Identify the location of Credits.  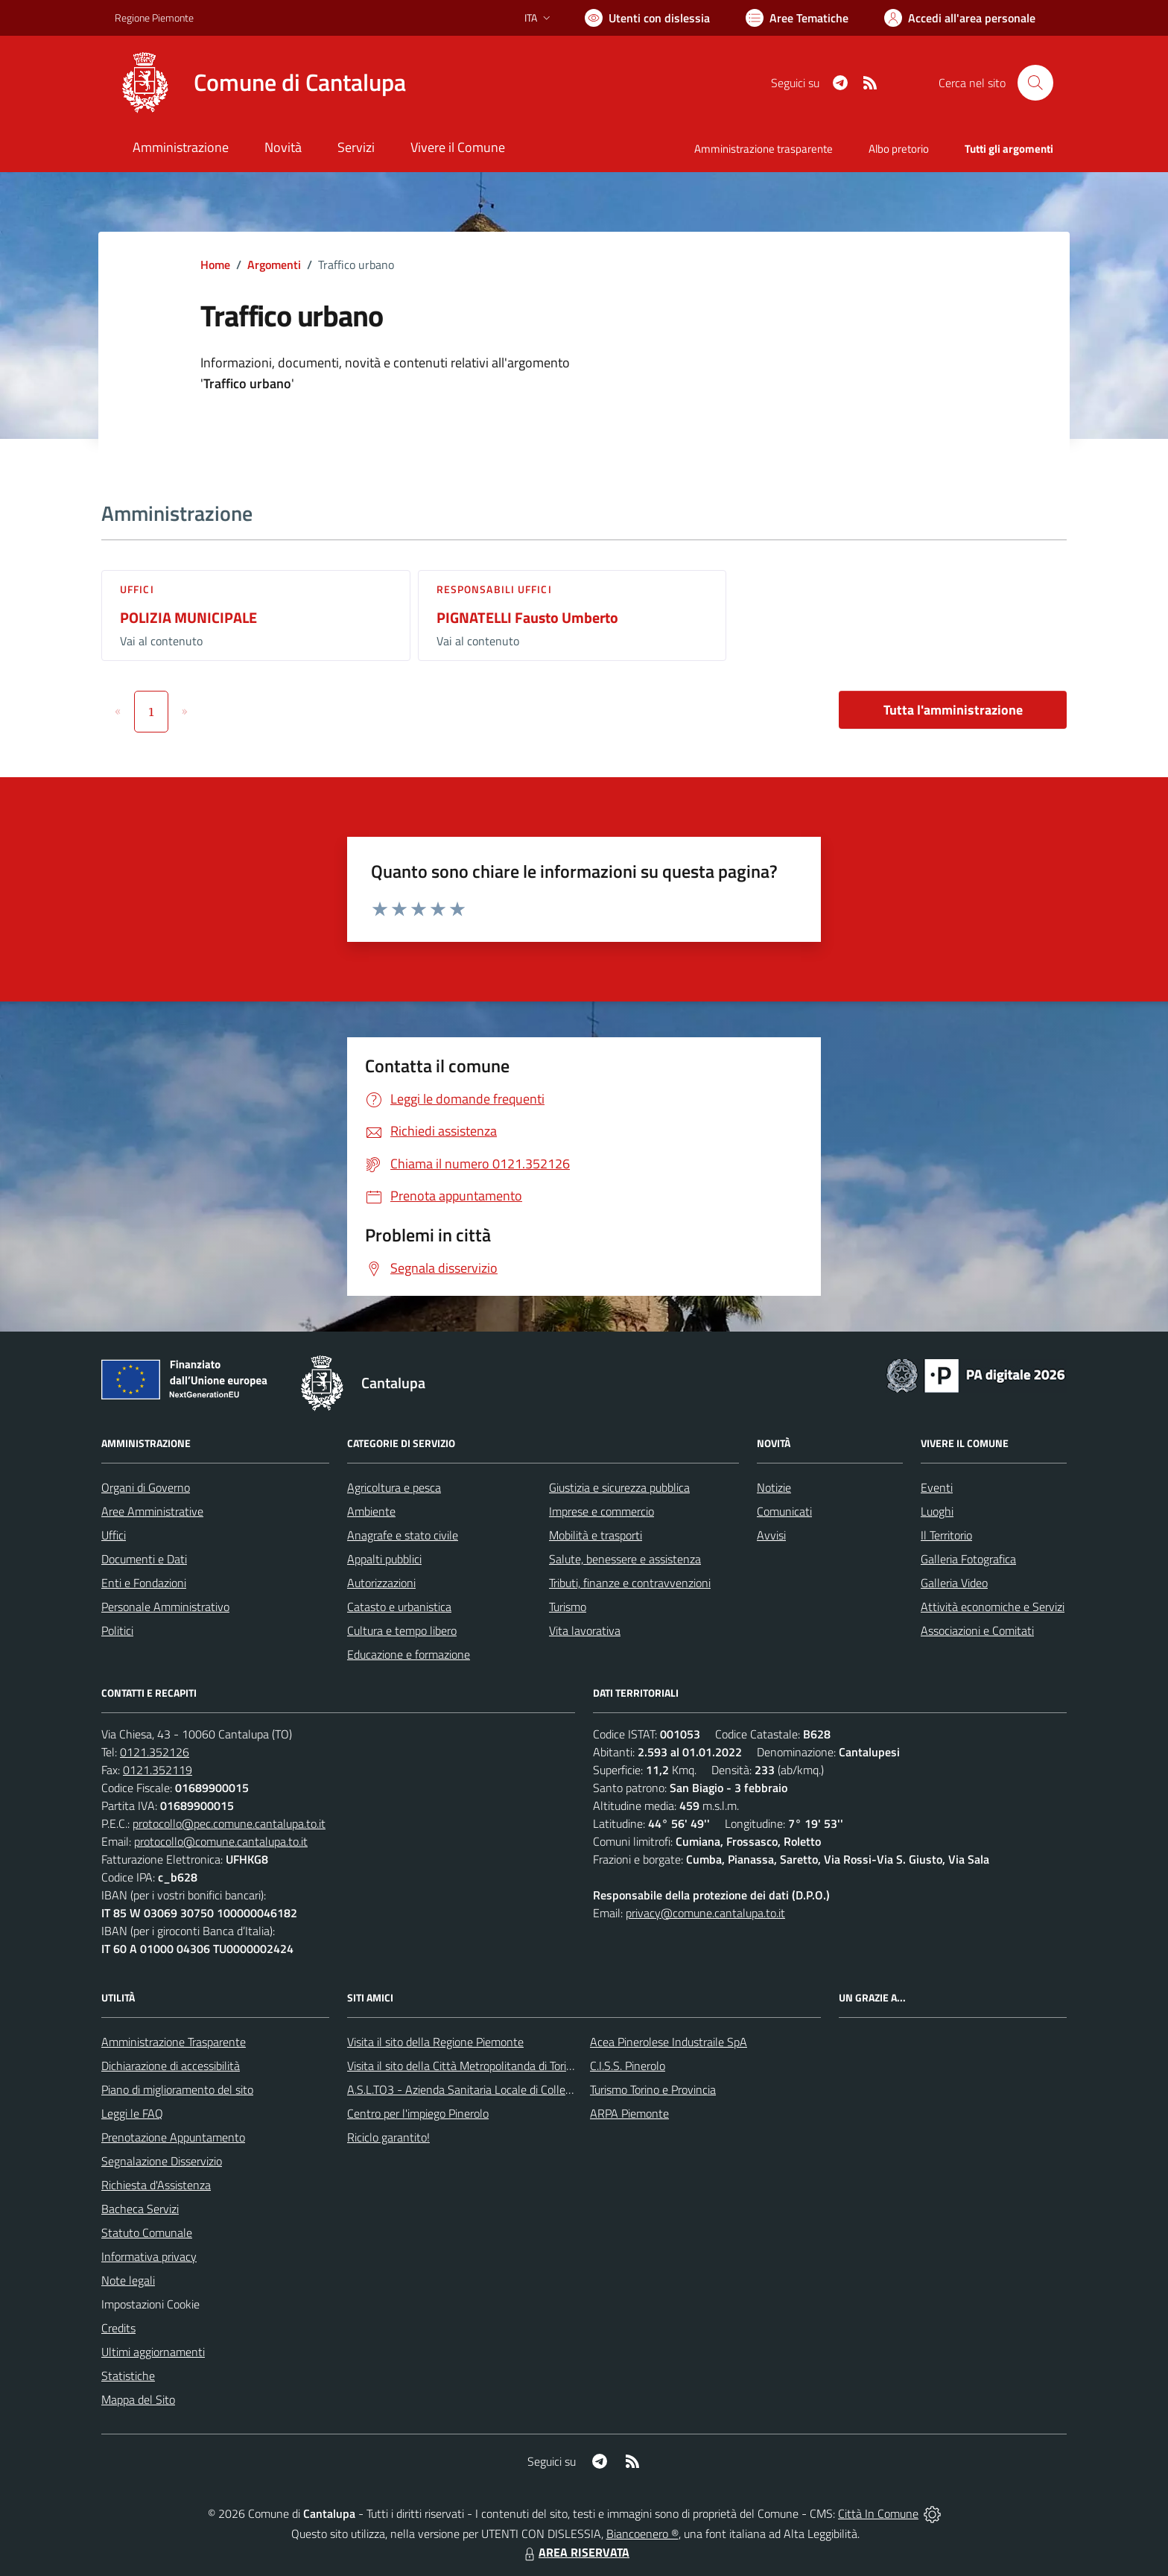
(118, 2328).